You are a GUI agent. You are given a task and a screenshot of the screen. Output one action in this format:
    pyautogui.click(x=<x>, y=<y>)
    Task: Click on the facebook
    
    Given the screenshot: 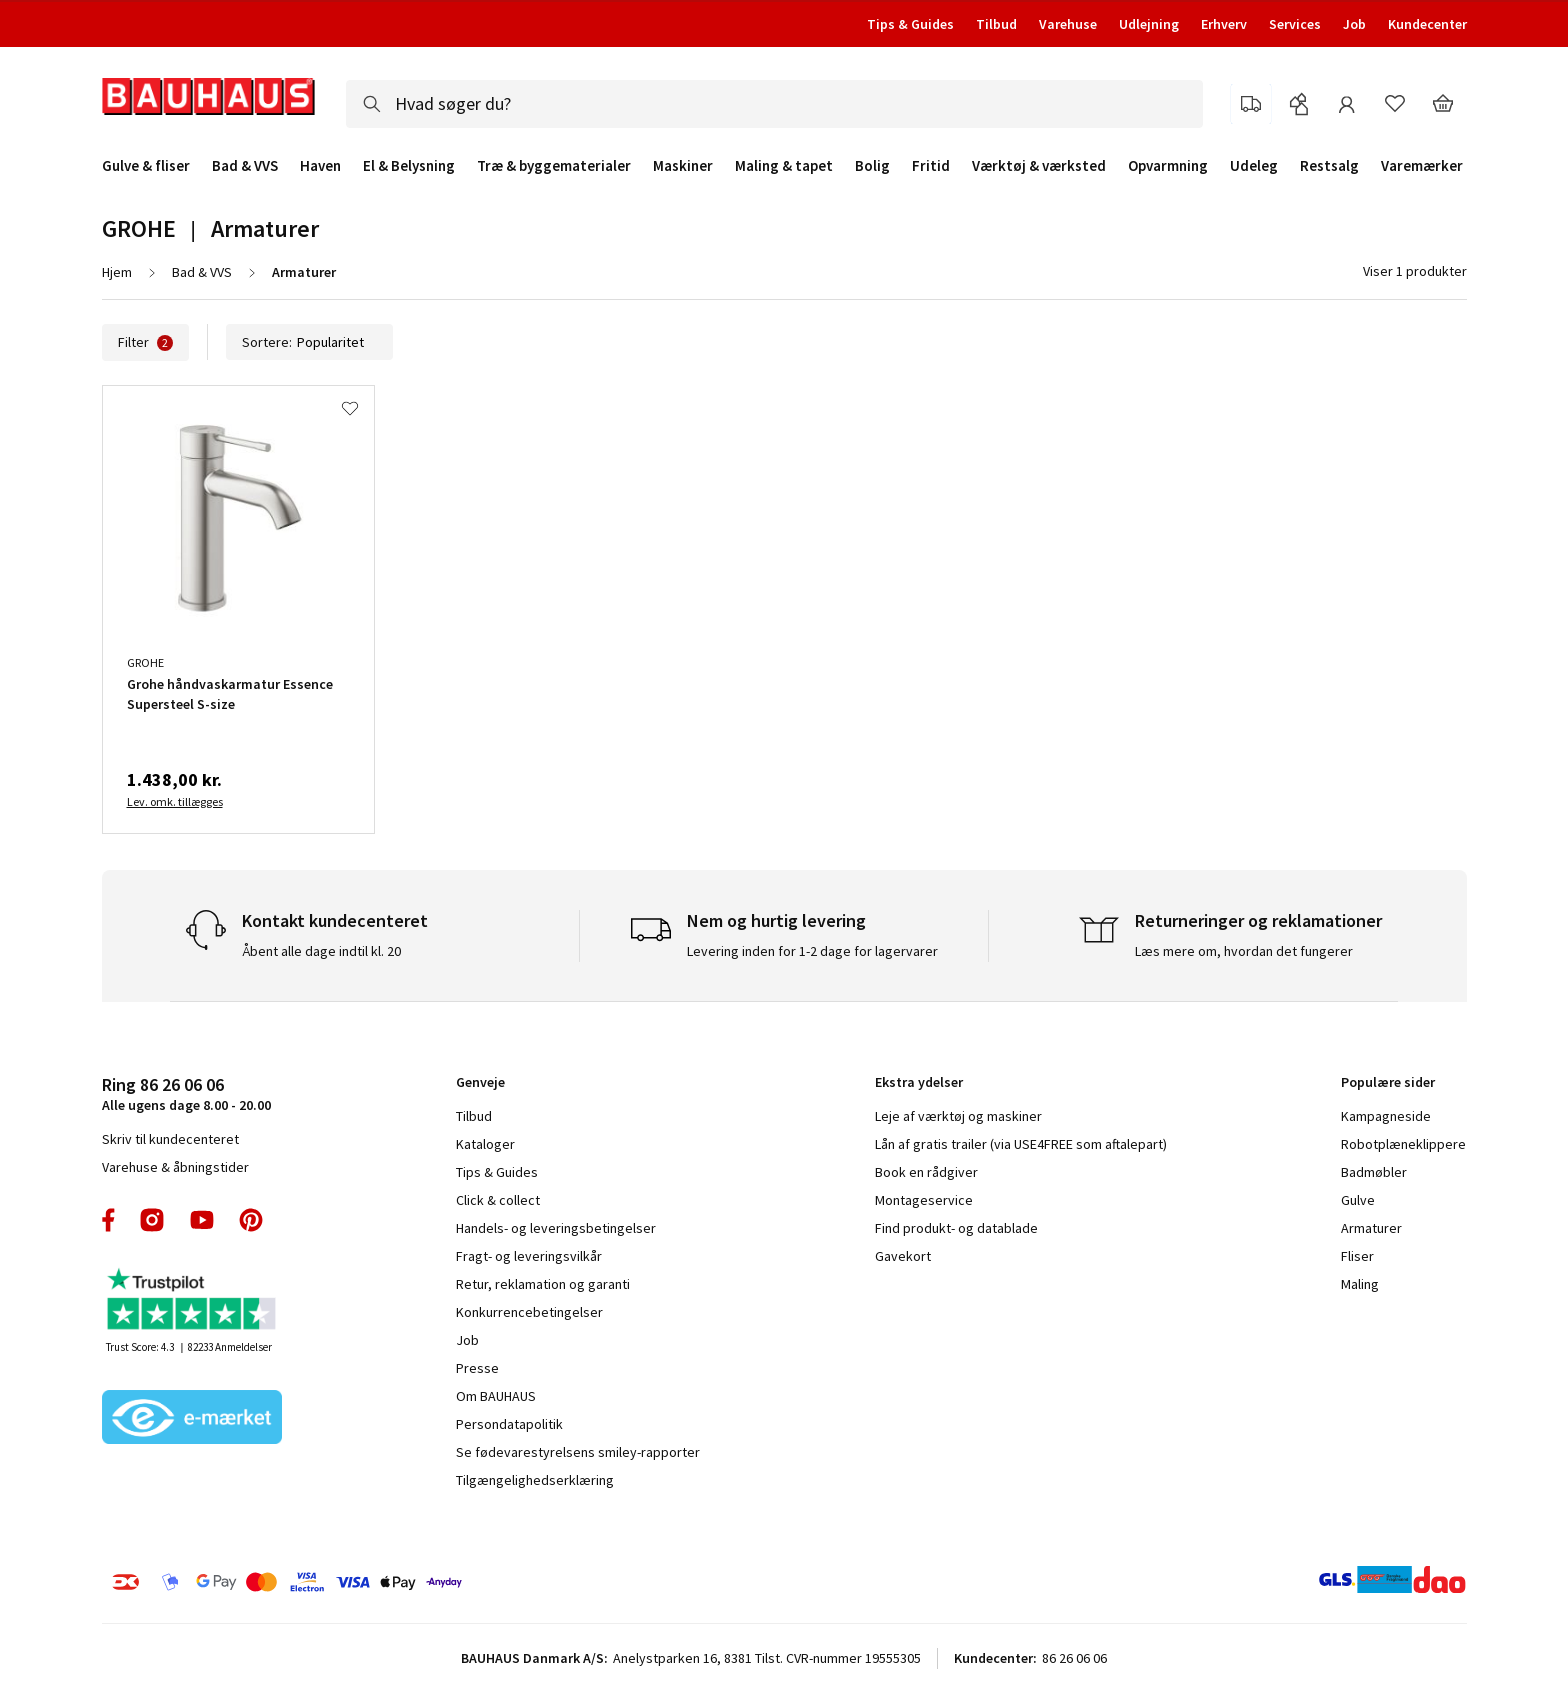 What is the action you would take?
    pyautogui.click(x=109, y=1220)
    